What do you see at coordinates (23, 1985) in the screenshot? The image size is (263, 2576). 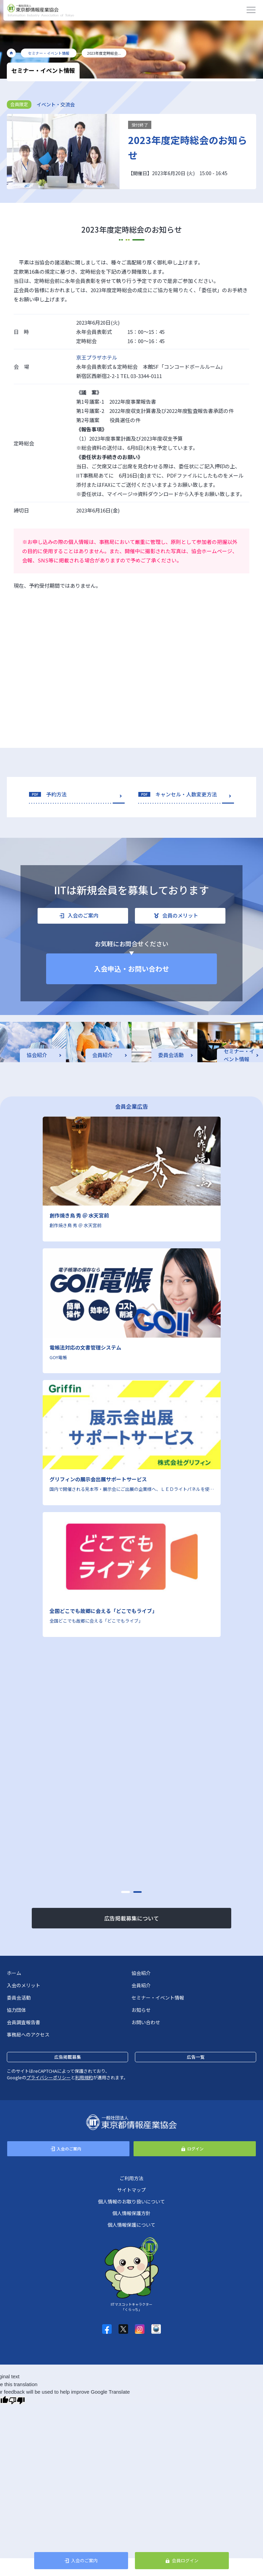 I see `入会のメリット` at bounding box center [23, 1985].